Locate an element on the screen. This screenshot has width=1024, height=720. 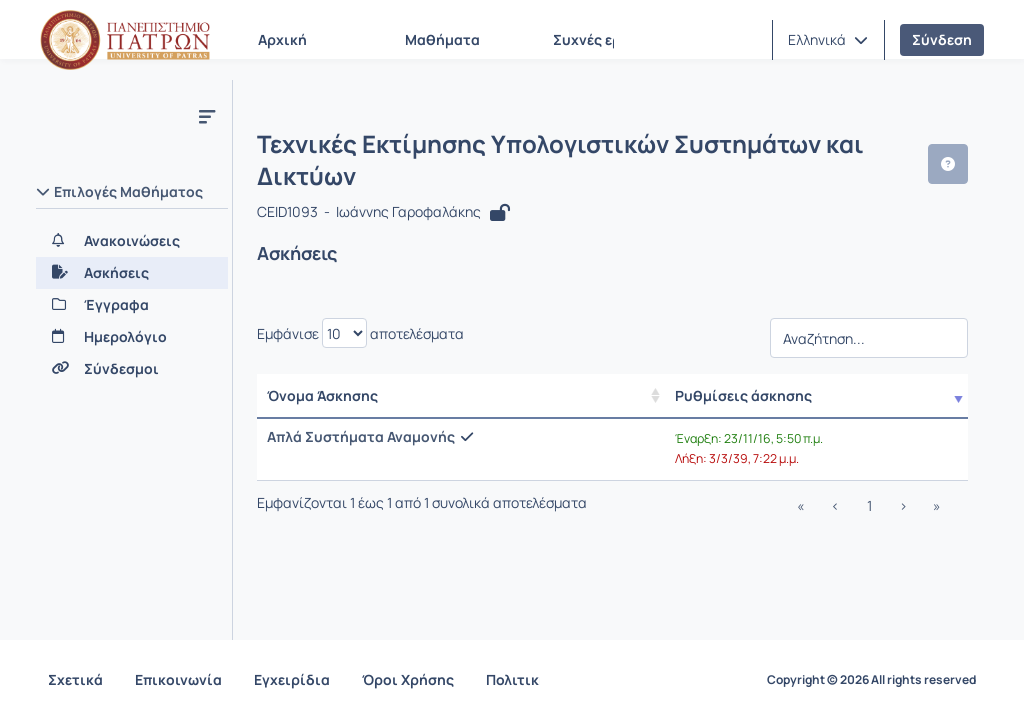
[Αρχική Σελίδα] is located at coordinates (125, 40).